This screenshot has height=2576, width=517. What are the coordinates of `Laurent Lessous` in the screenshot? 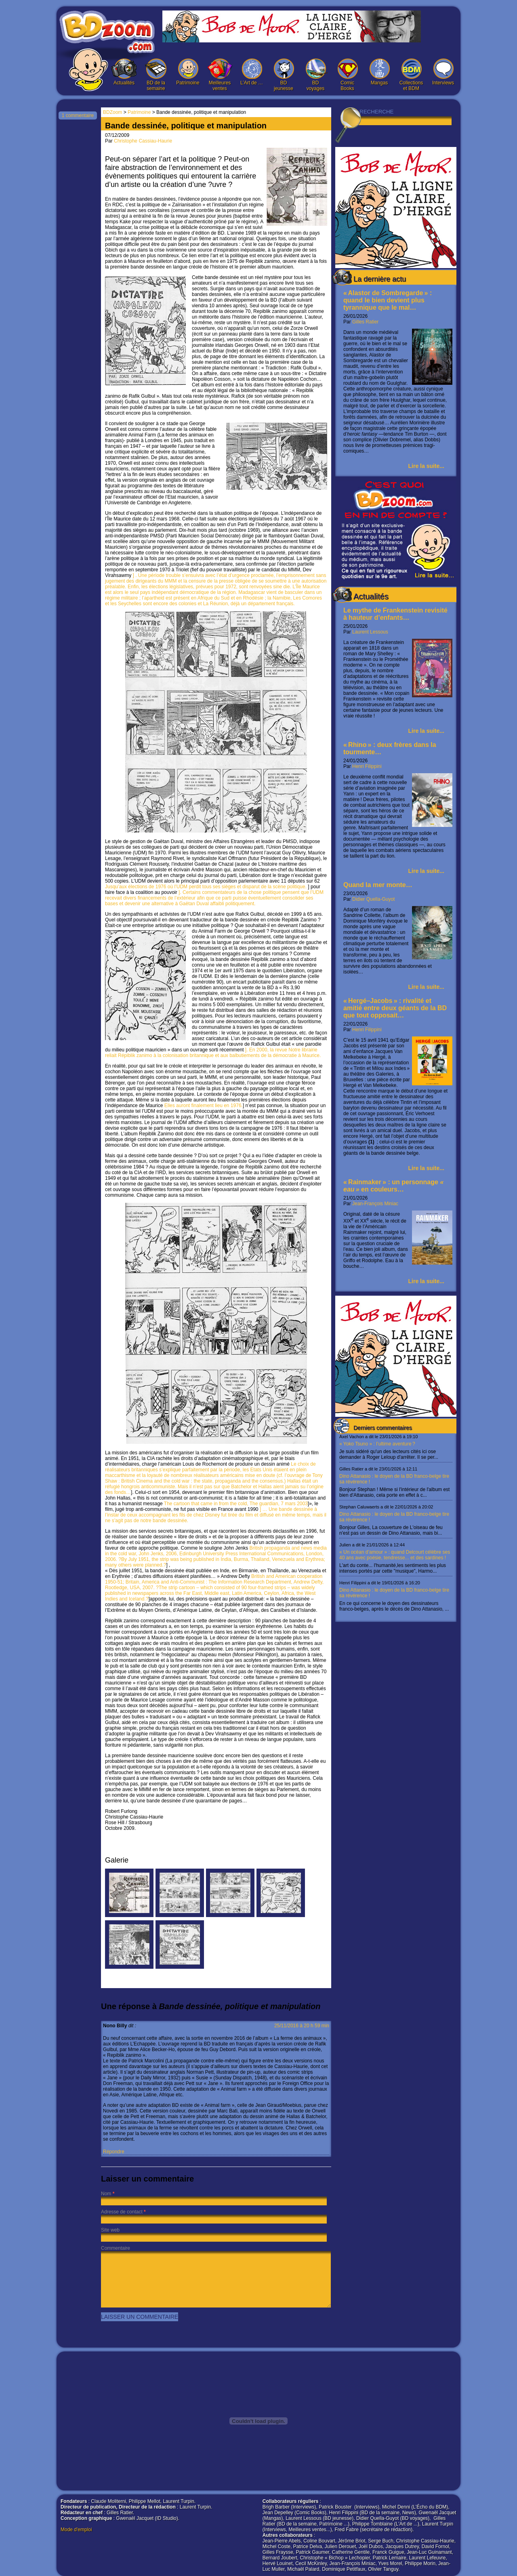 It's located at (370, 632).